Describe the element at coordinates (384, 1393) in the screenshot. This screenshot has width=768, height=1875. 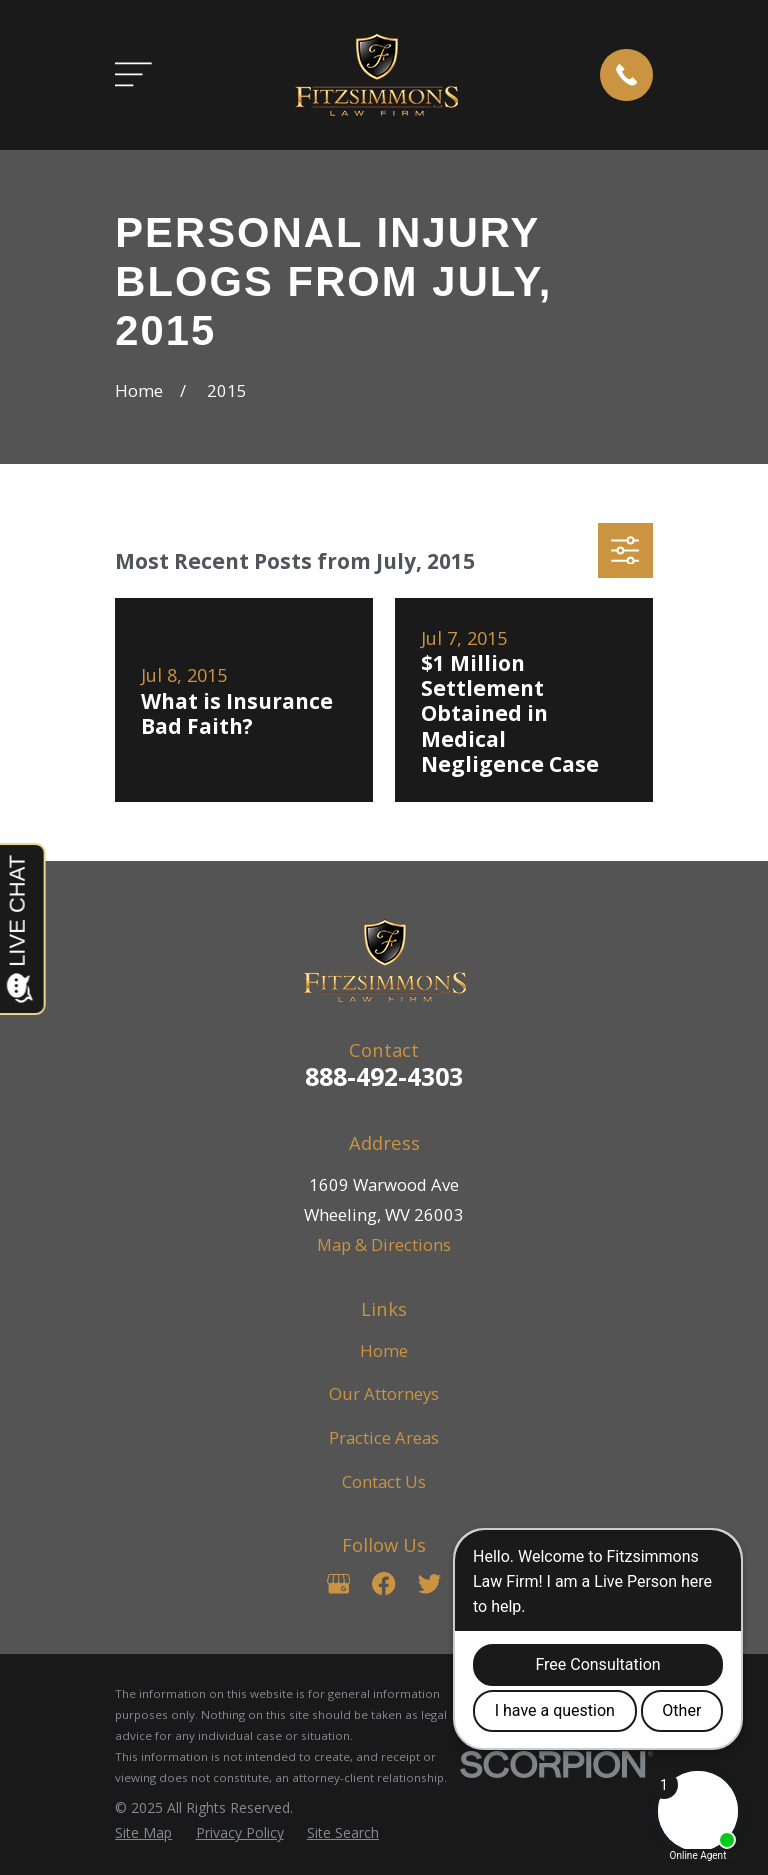
I see `Our Attorneys` at that location.